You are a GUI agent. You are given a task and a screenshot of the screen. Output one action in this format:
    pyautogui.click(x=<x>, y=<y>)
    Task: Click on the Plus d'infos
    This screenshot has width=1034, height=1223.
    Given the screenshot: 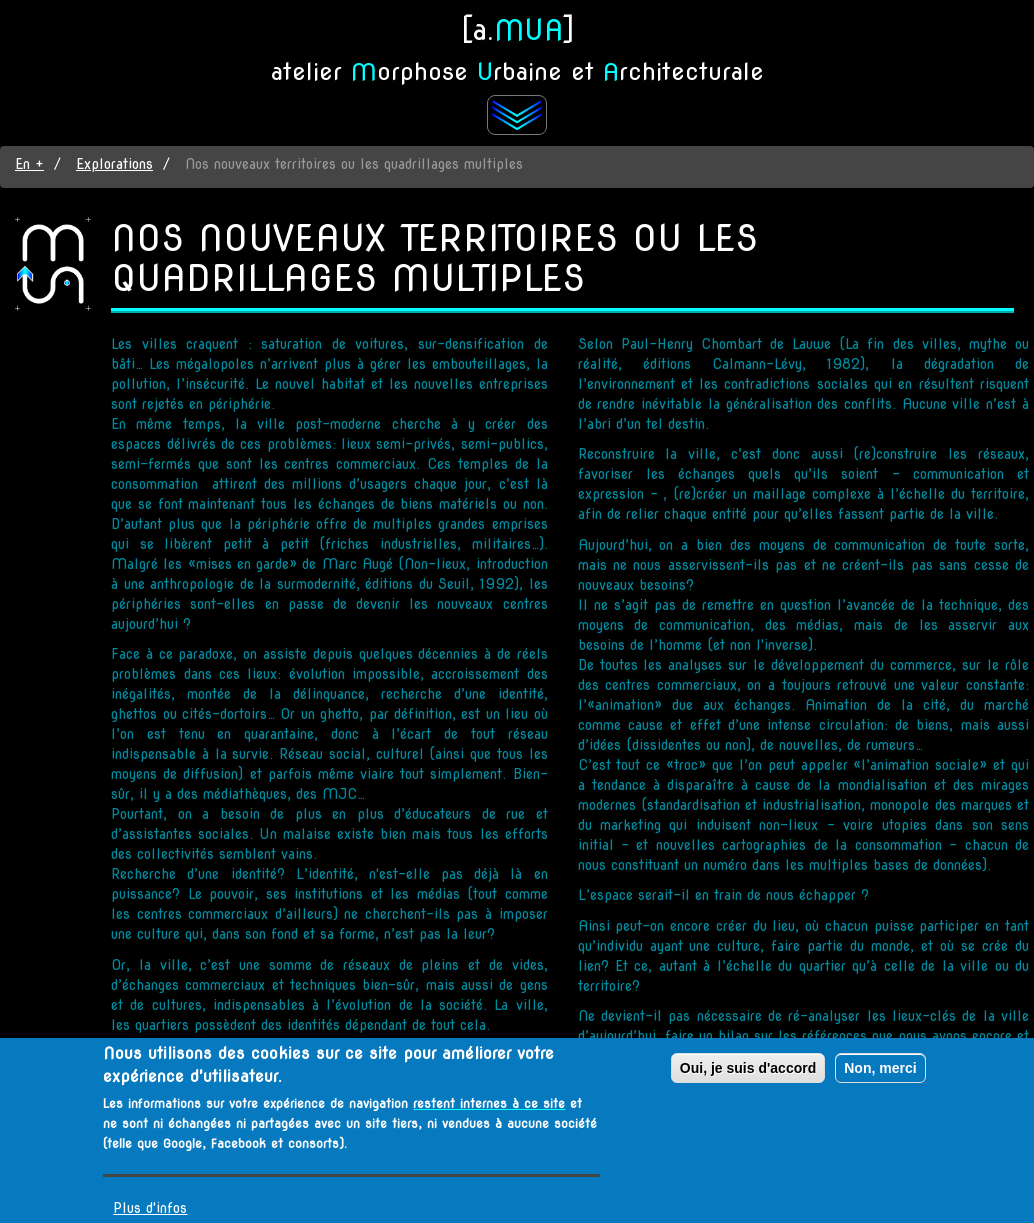 What is the action you would take?
    pyautogui.click(x=150, y=1208)
    